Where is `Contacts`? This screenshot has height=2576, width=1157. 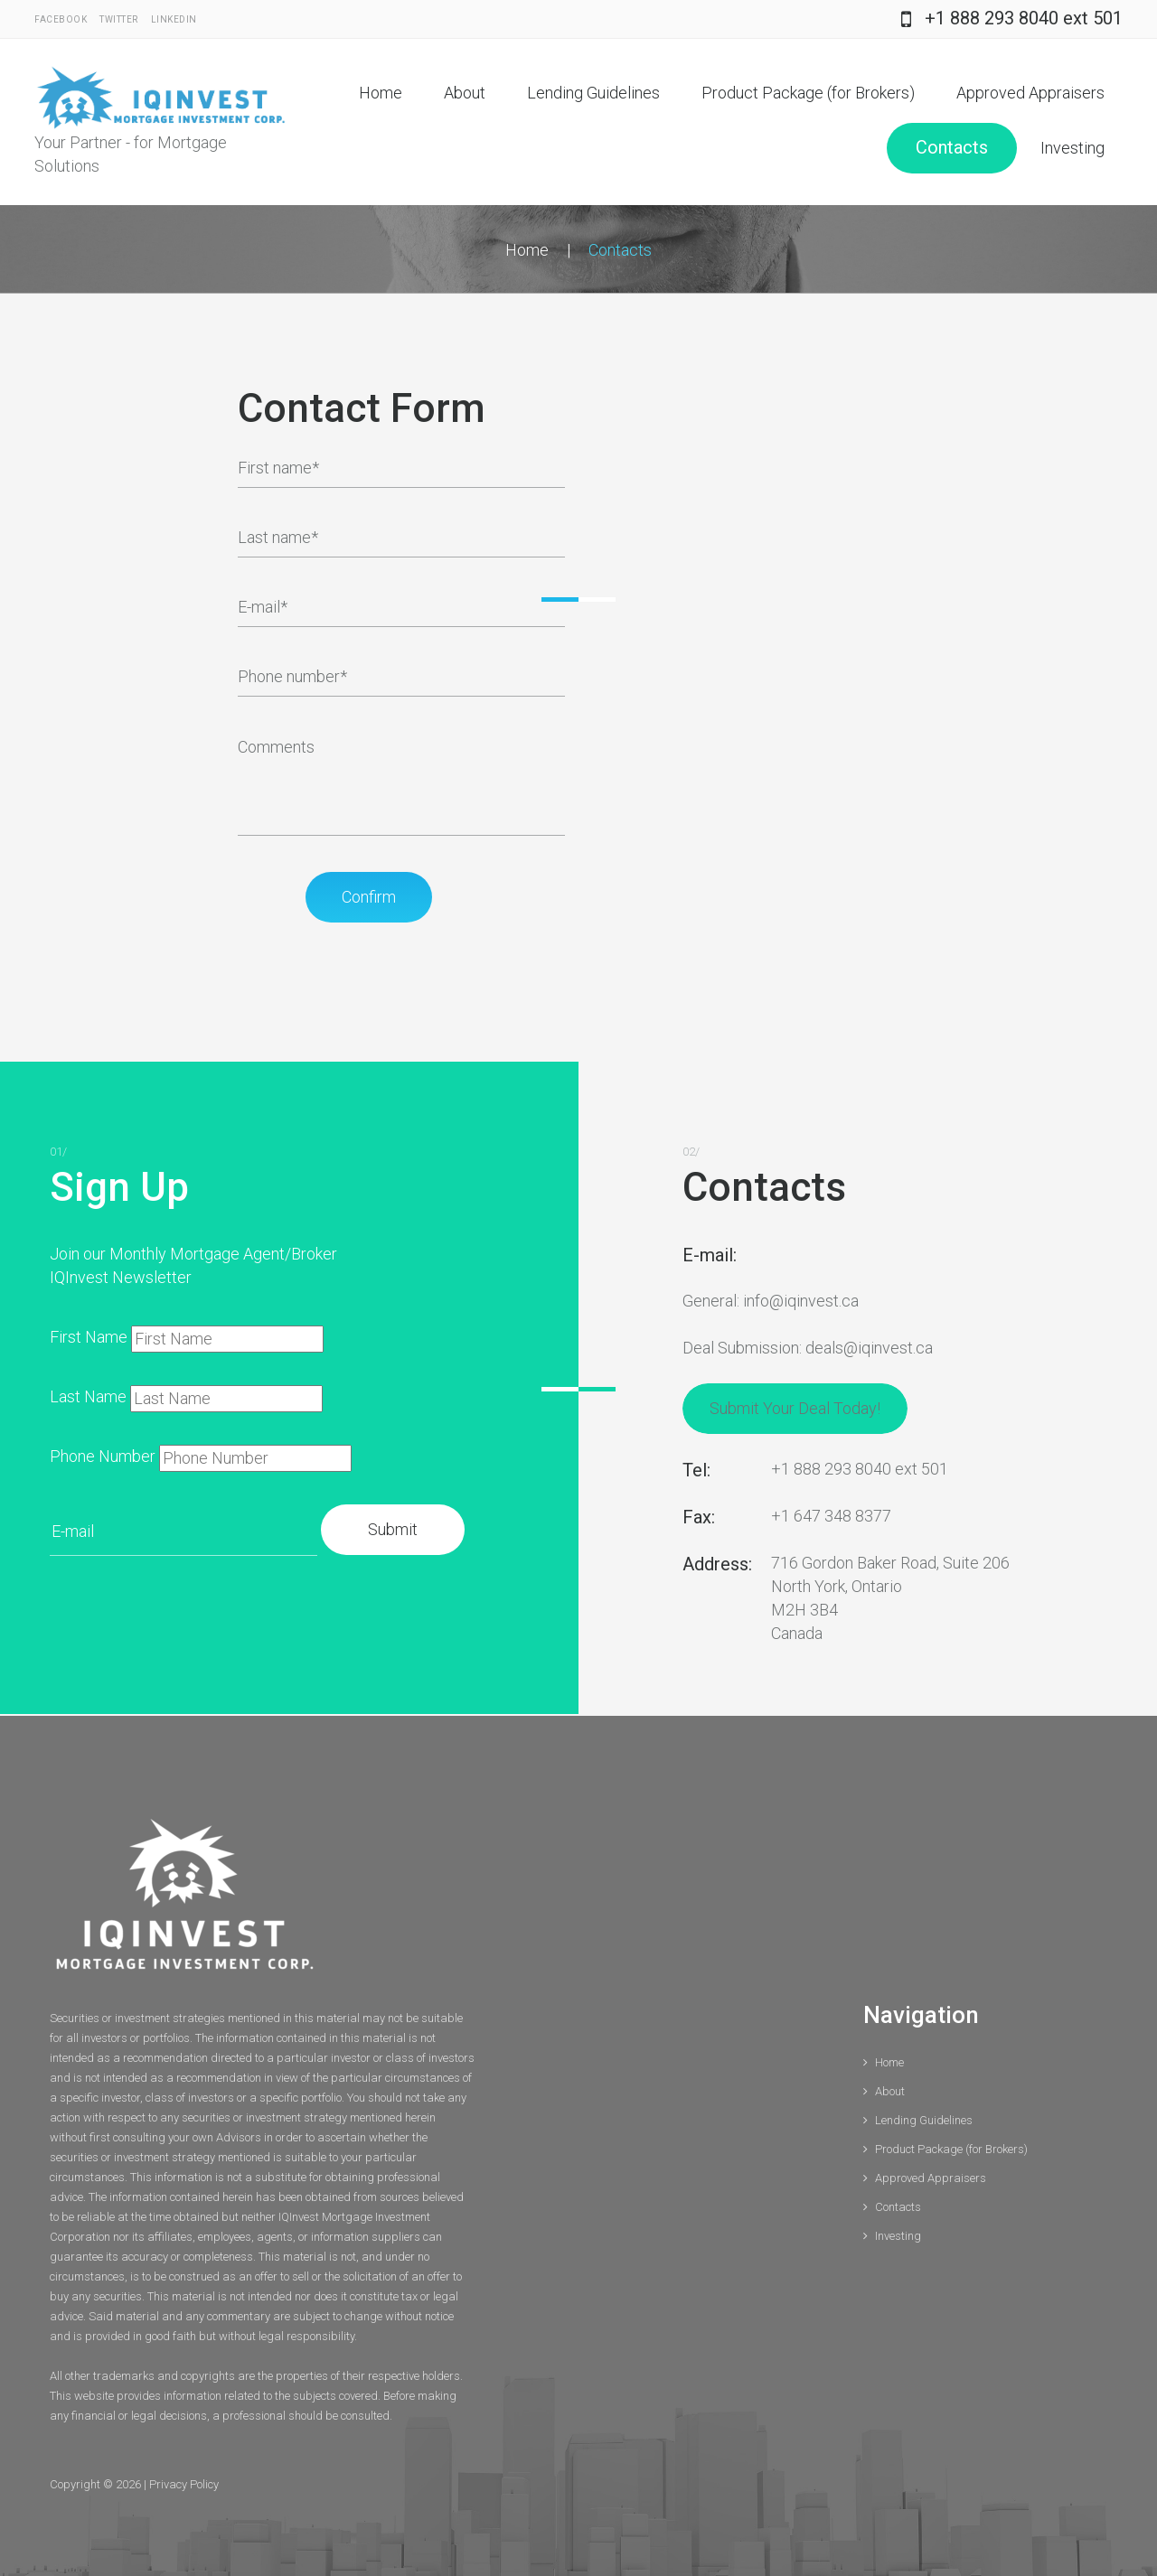
Contacts is located at coordinates (952, 147).